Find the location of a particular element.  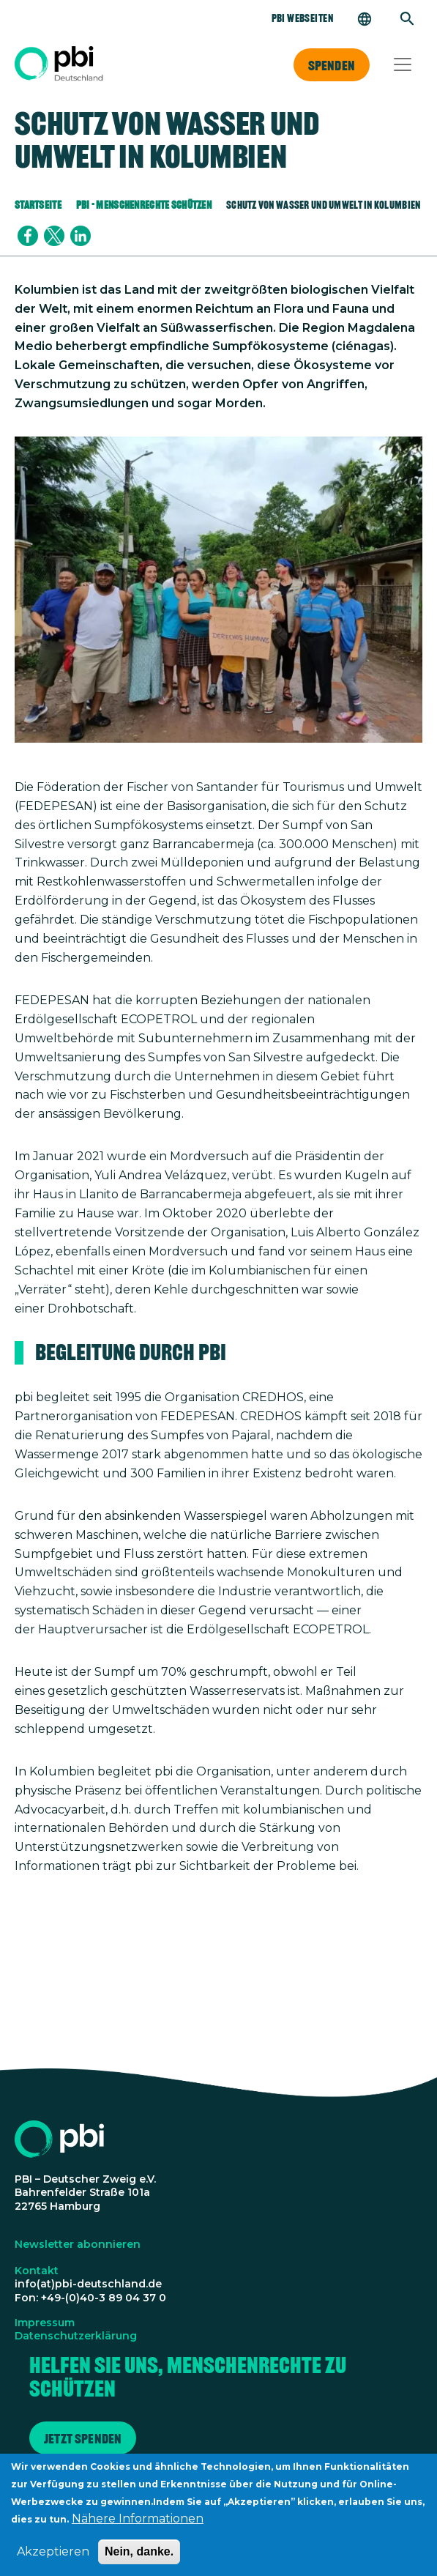

Kontakt is located at coordinates (37, 2270).